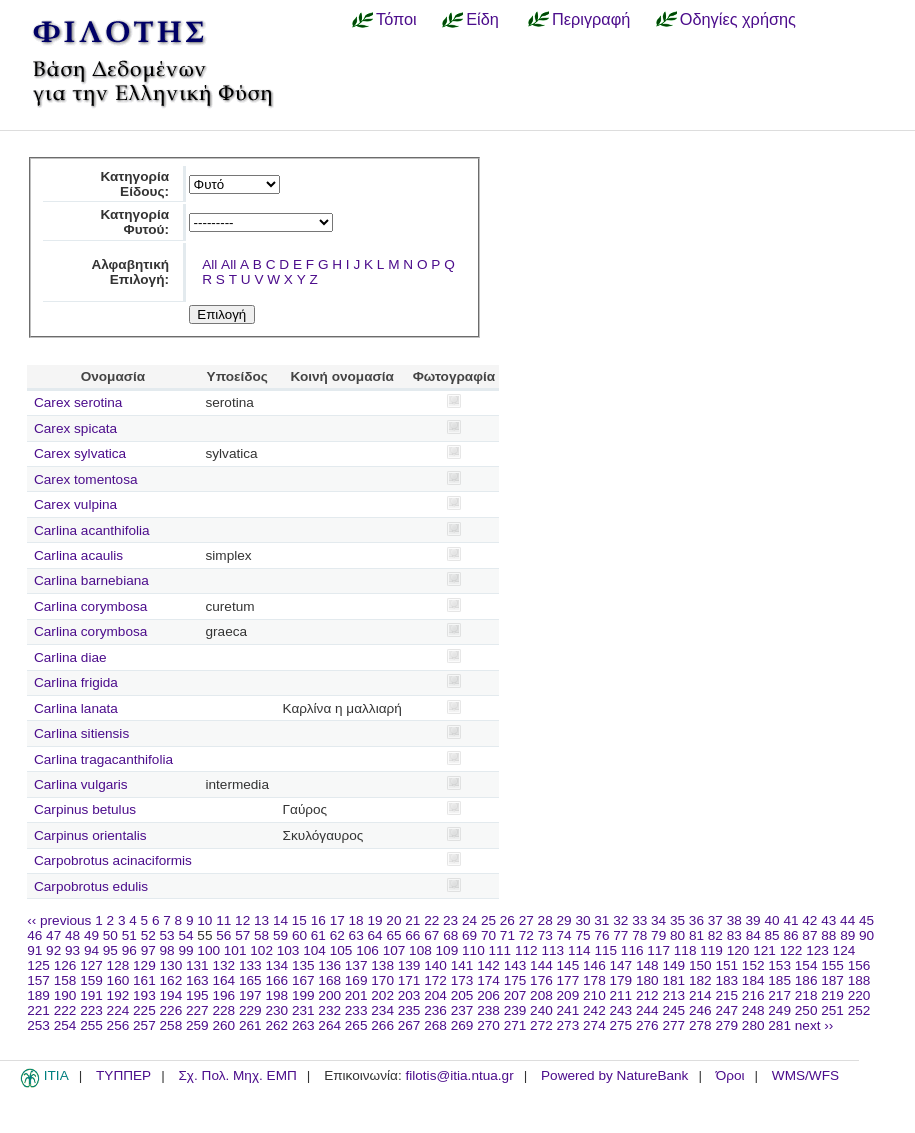 The height and width of the screenshot is (1133, 915). What do you see at coordinates (261, 935) in the screenshot?
I see `58` at bounding box center [261, 935].